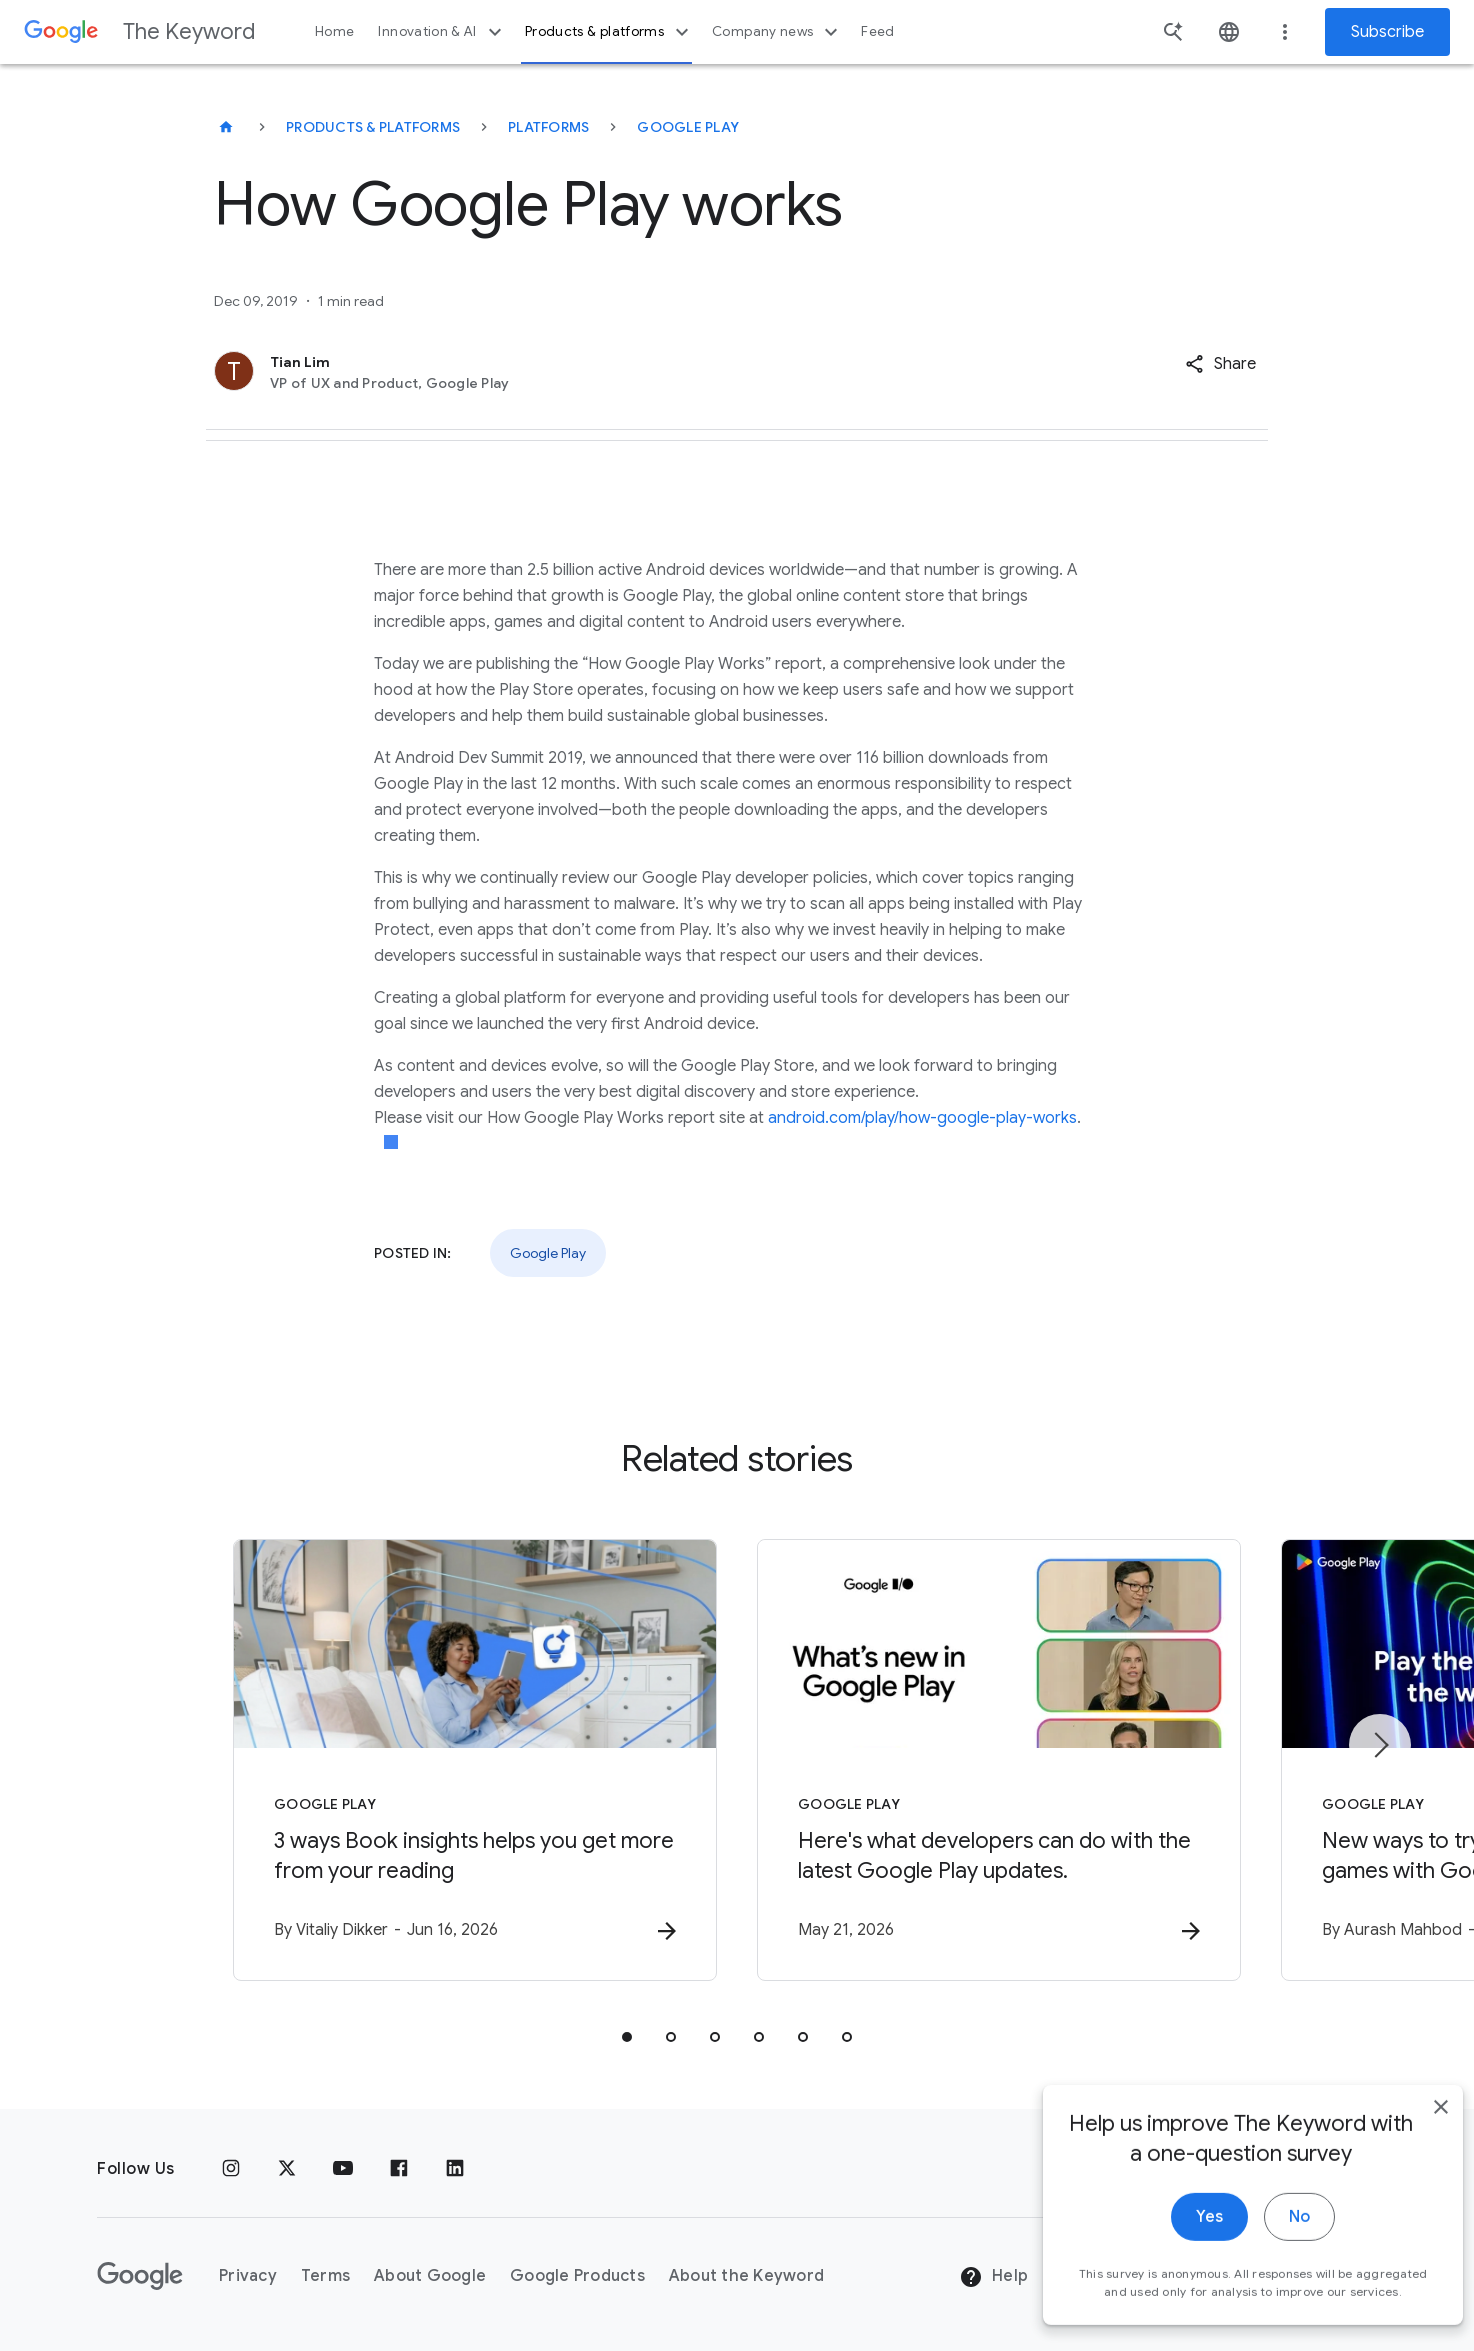 Image resolution: width=1474 pixels, height=2351 pixels. Describe the element at coordinates (248, 2276) in the screenshot. I see `Privacy` at that location.